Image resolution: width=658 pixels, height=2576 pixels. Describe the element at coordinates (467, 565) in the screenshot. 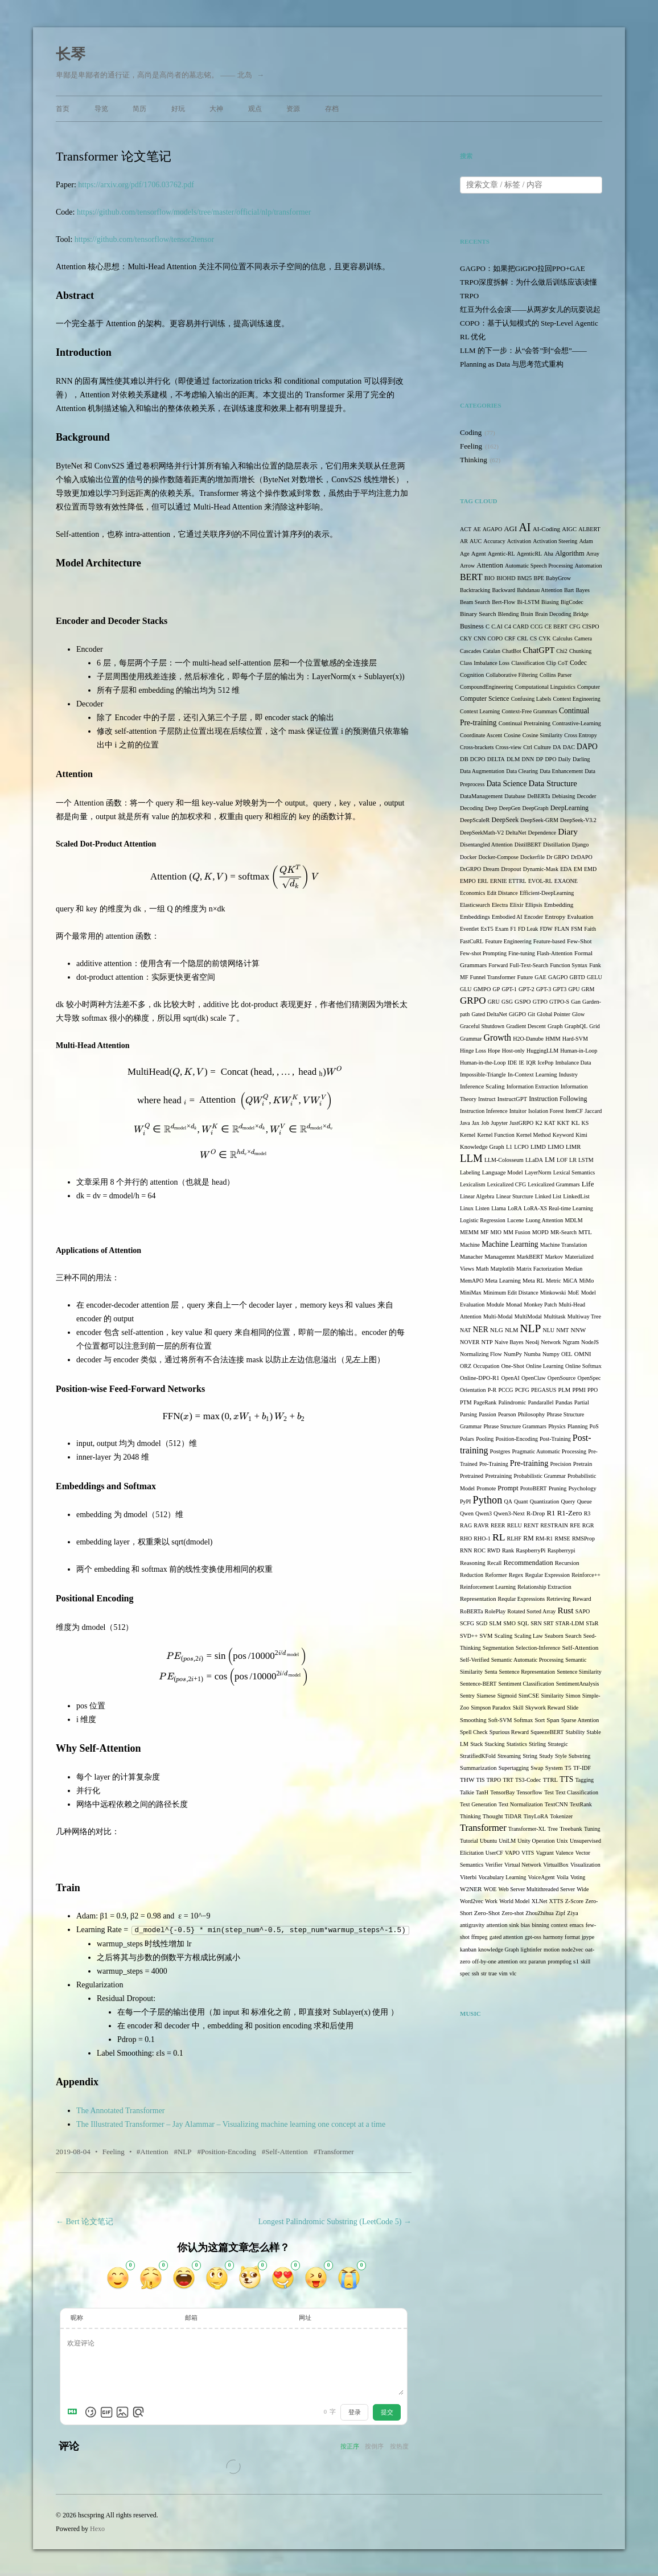

I see `Arrow` at that location.